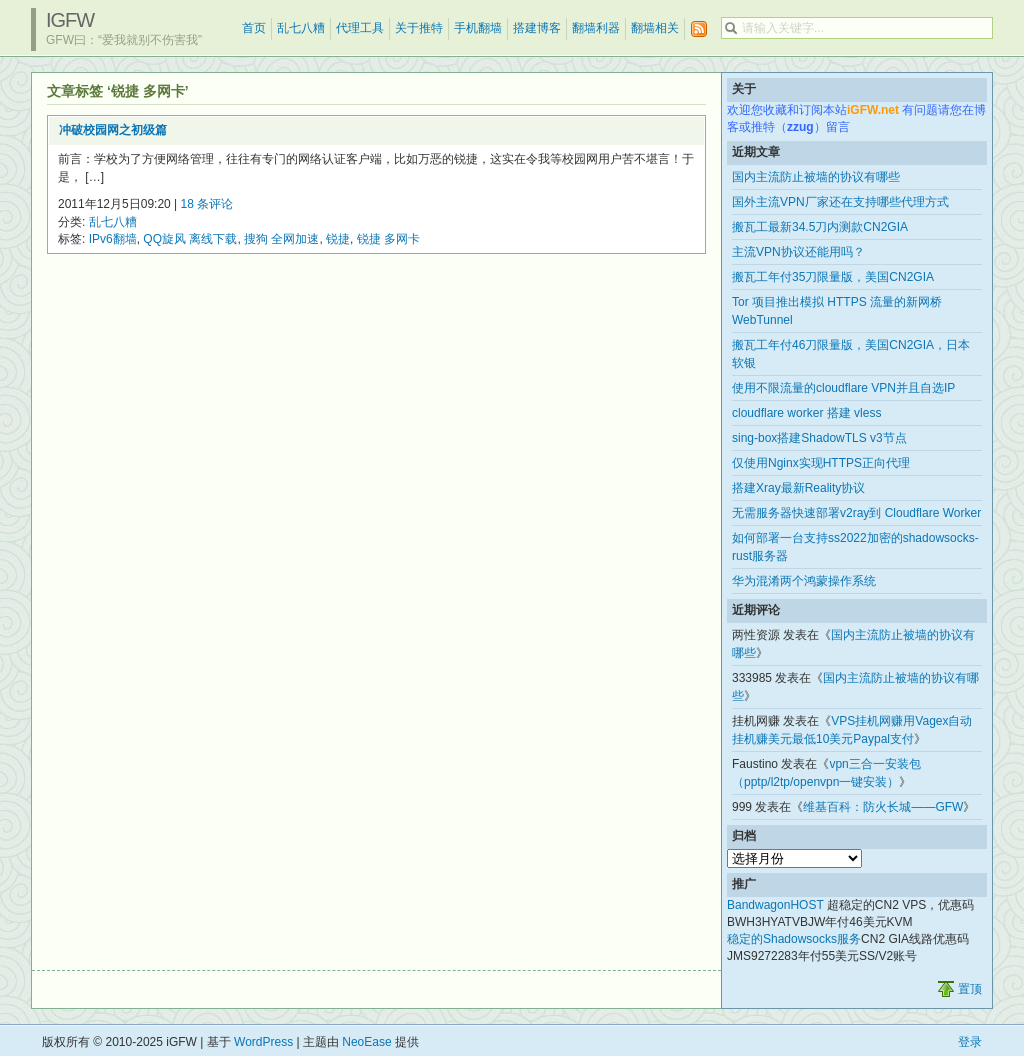  I want to click on 仅使用Nginx实现HTTPS正向代理, so click(821, 463).